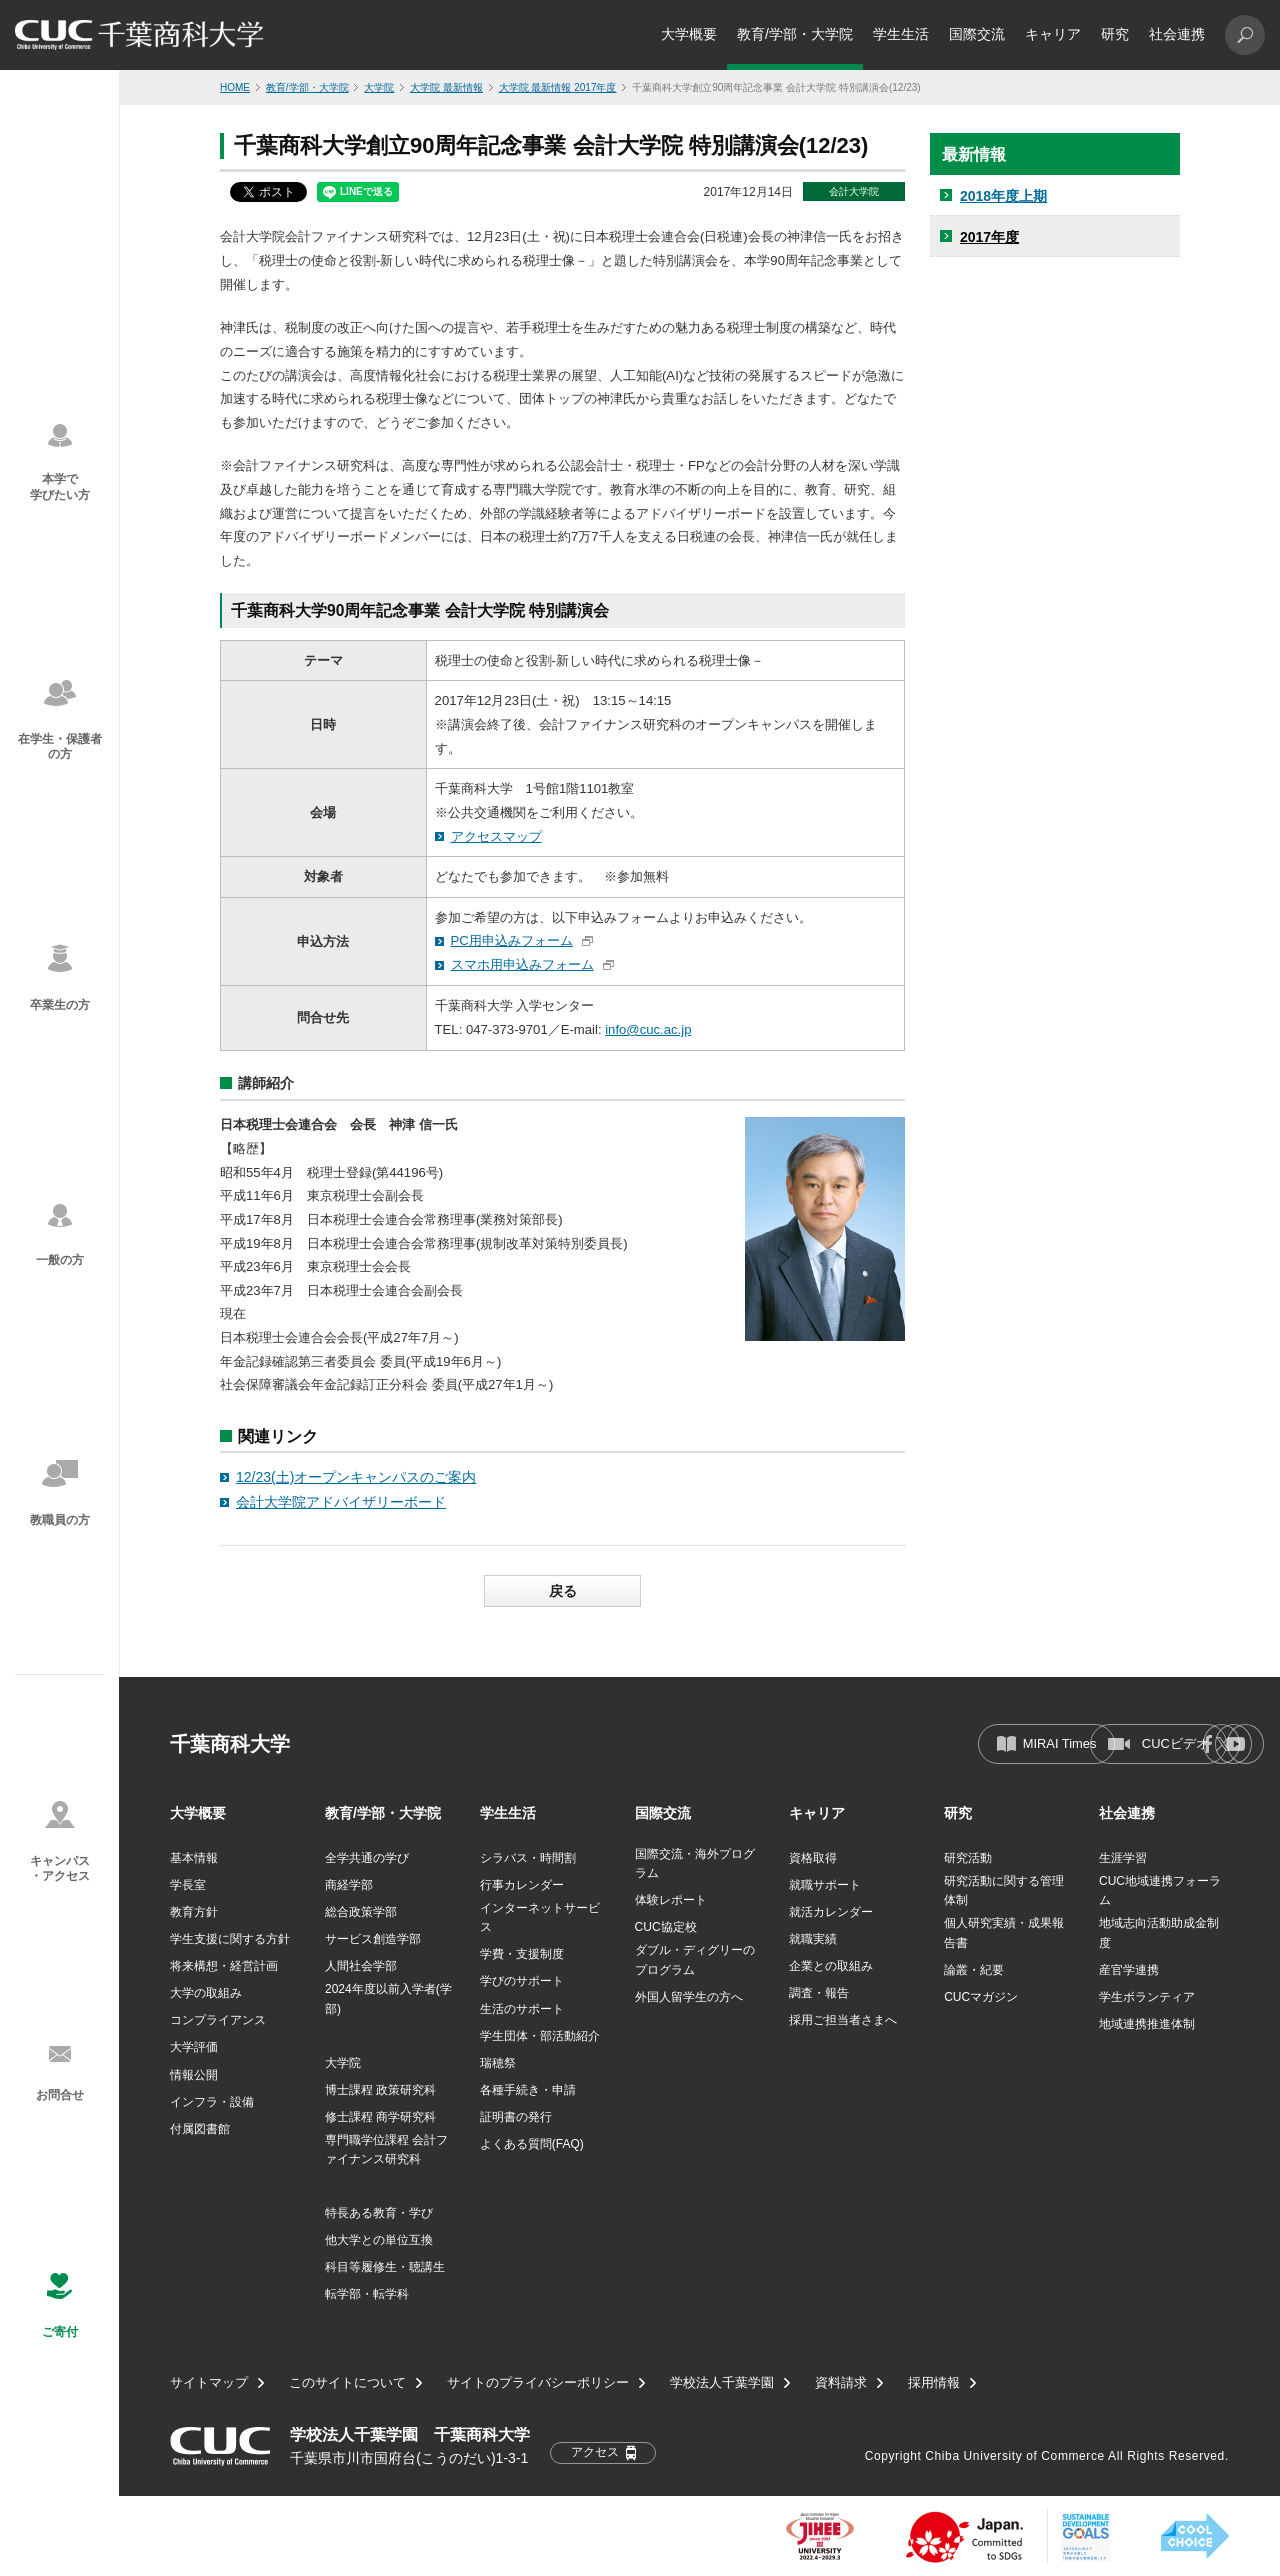  What do you see at coordinates (212, 2102) in the screenshot?
I see `インフラ・設備` at bounding box center [212, 2102].